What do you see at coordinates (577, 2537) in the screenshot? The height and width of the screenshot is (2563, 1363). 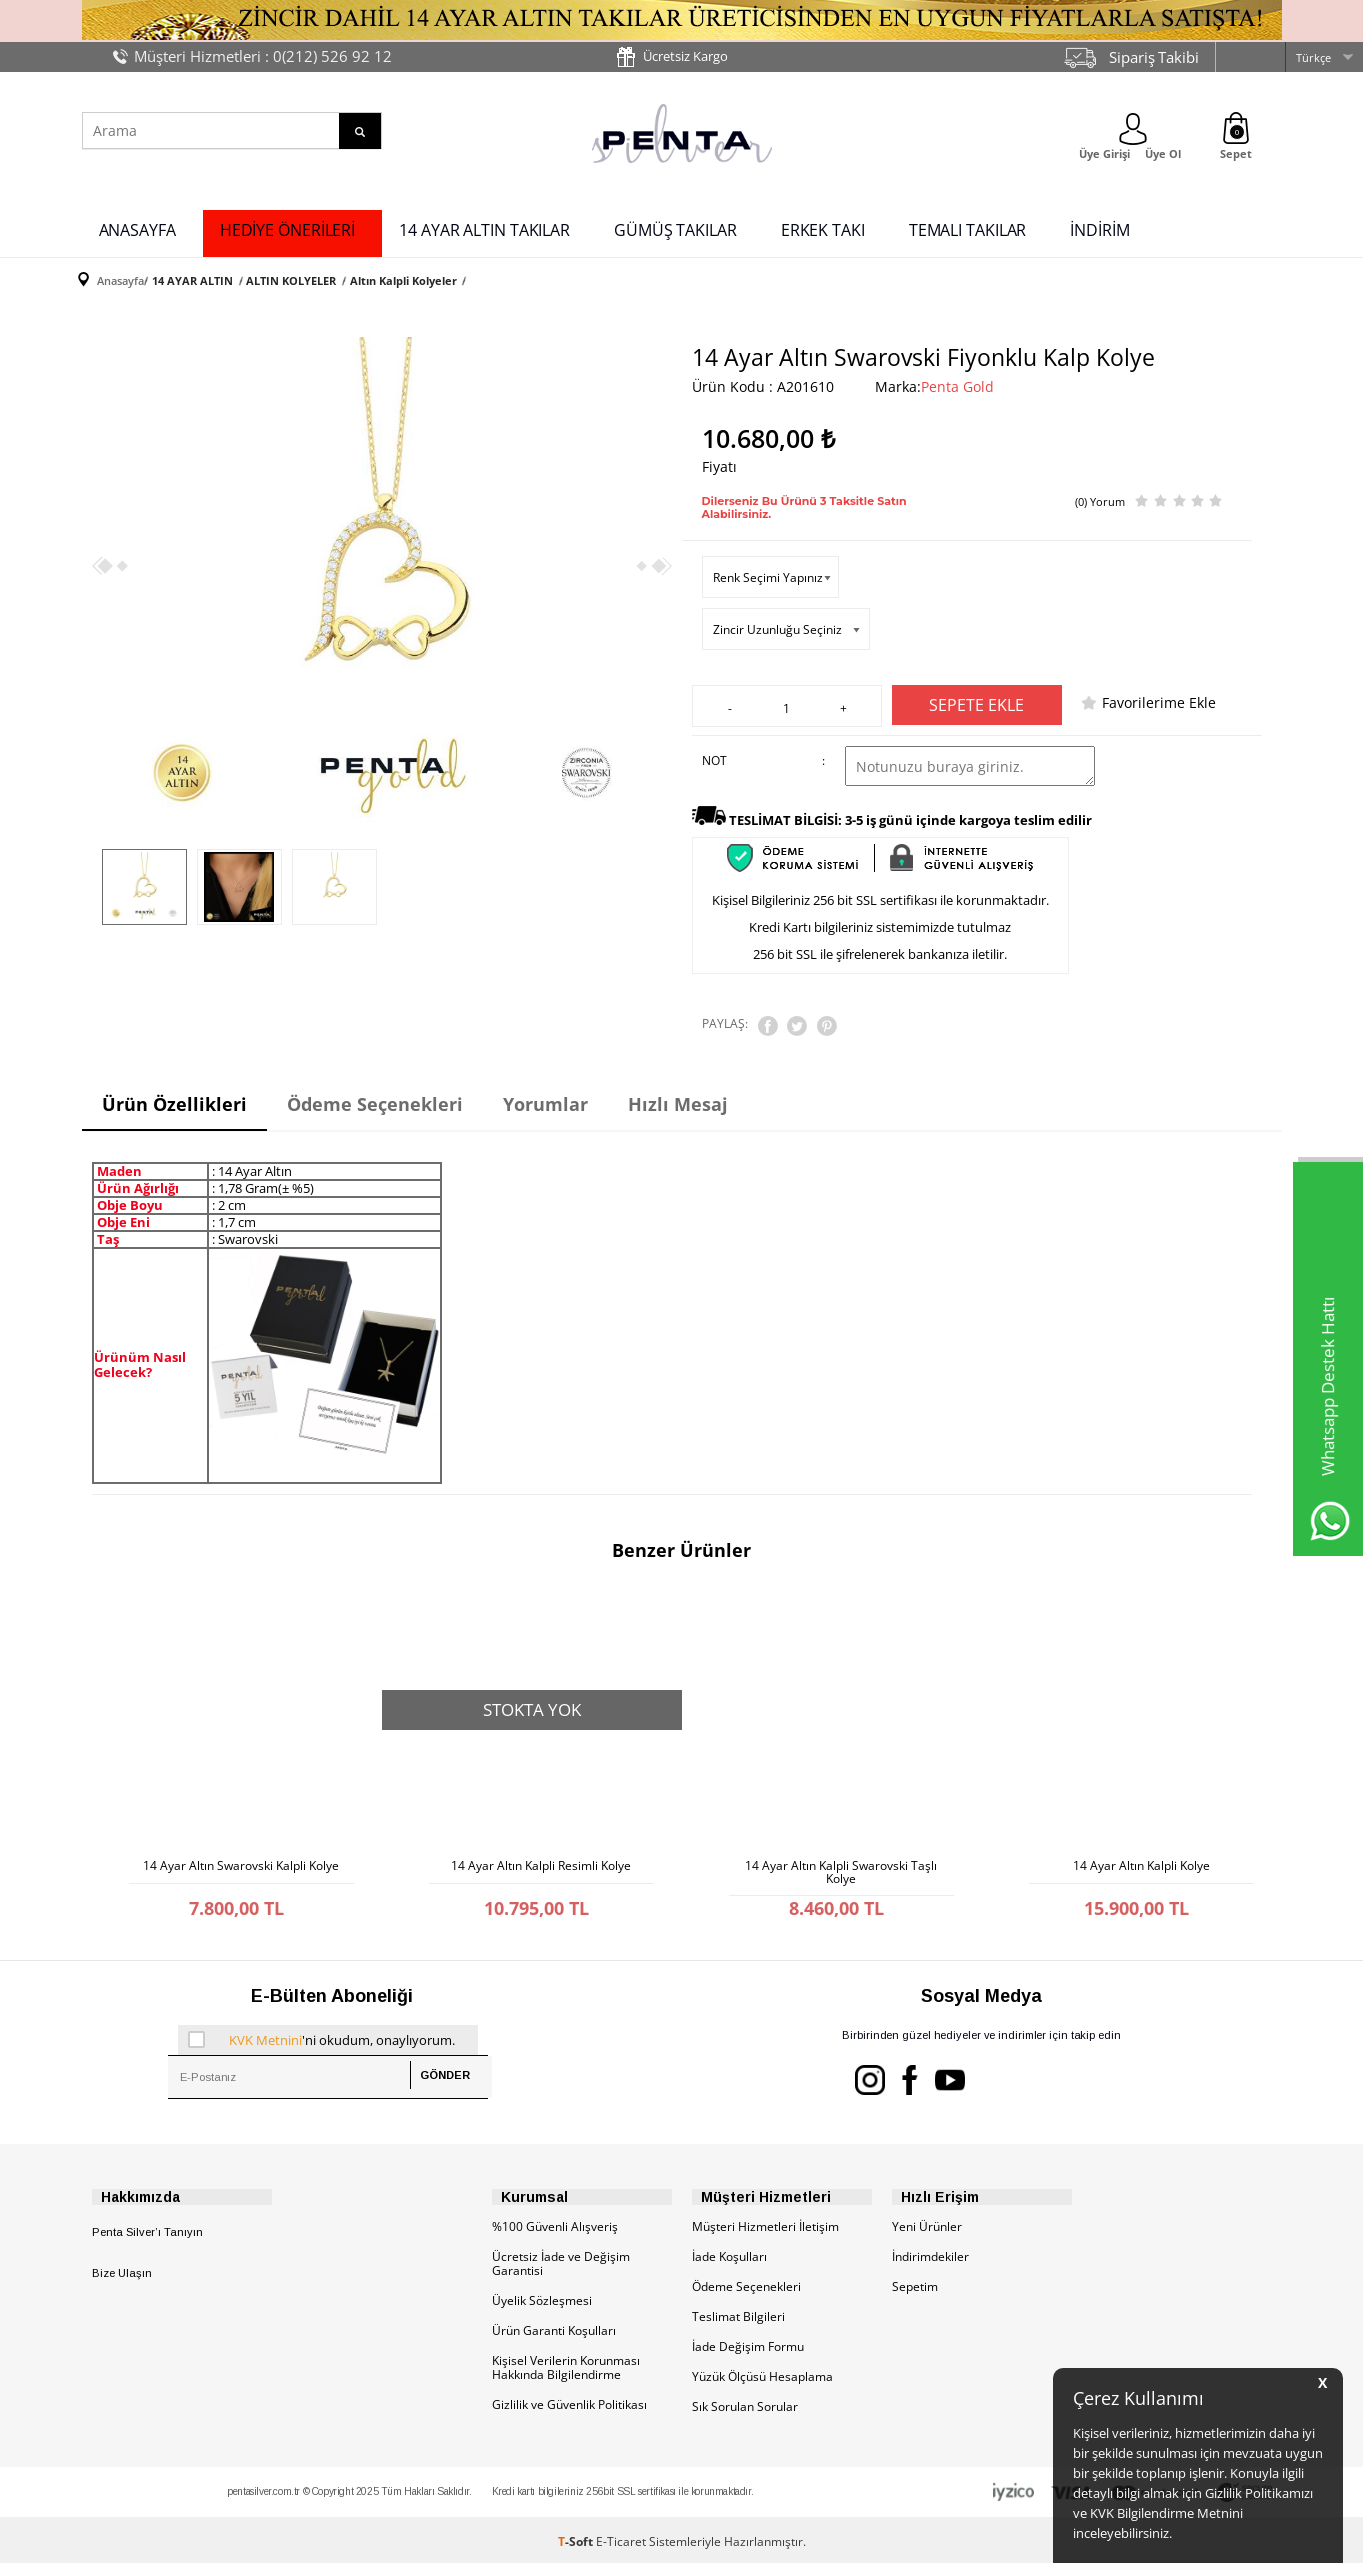 I see `-Soft` at bounding box center [577, 2537].